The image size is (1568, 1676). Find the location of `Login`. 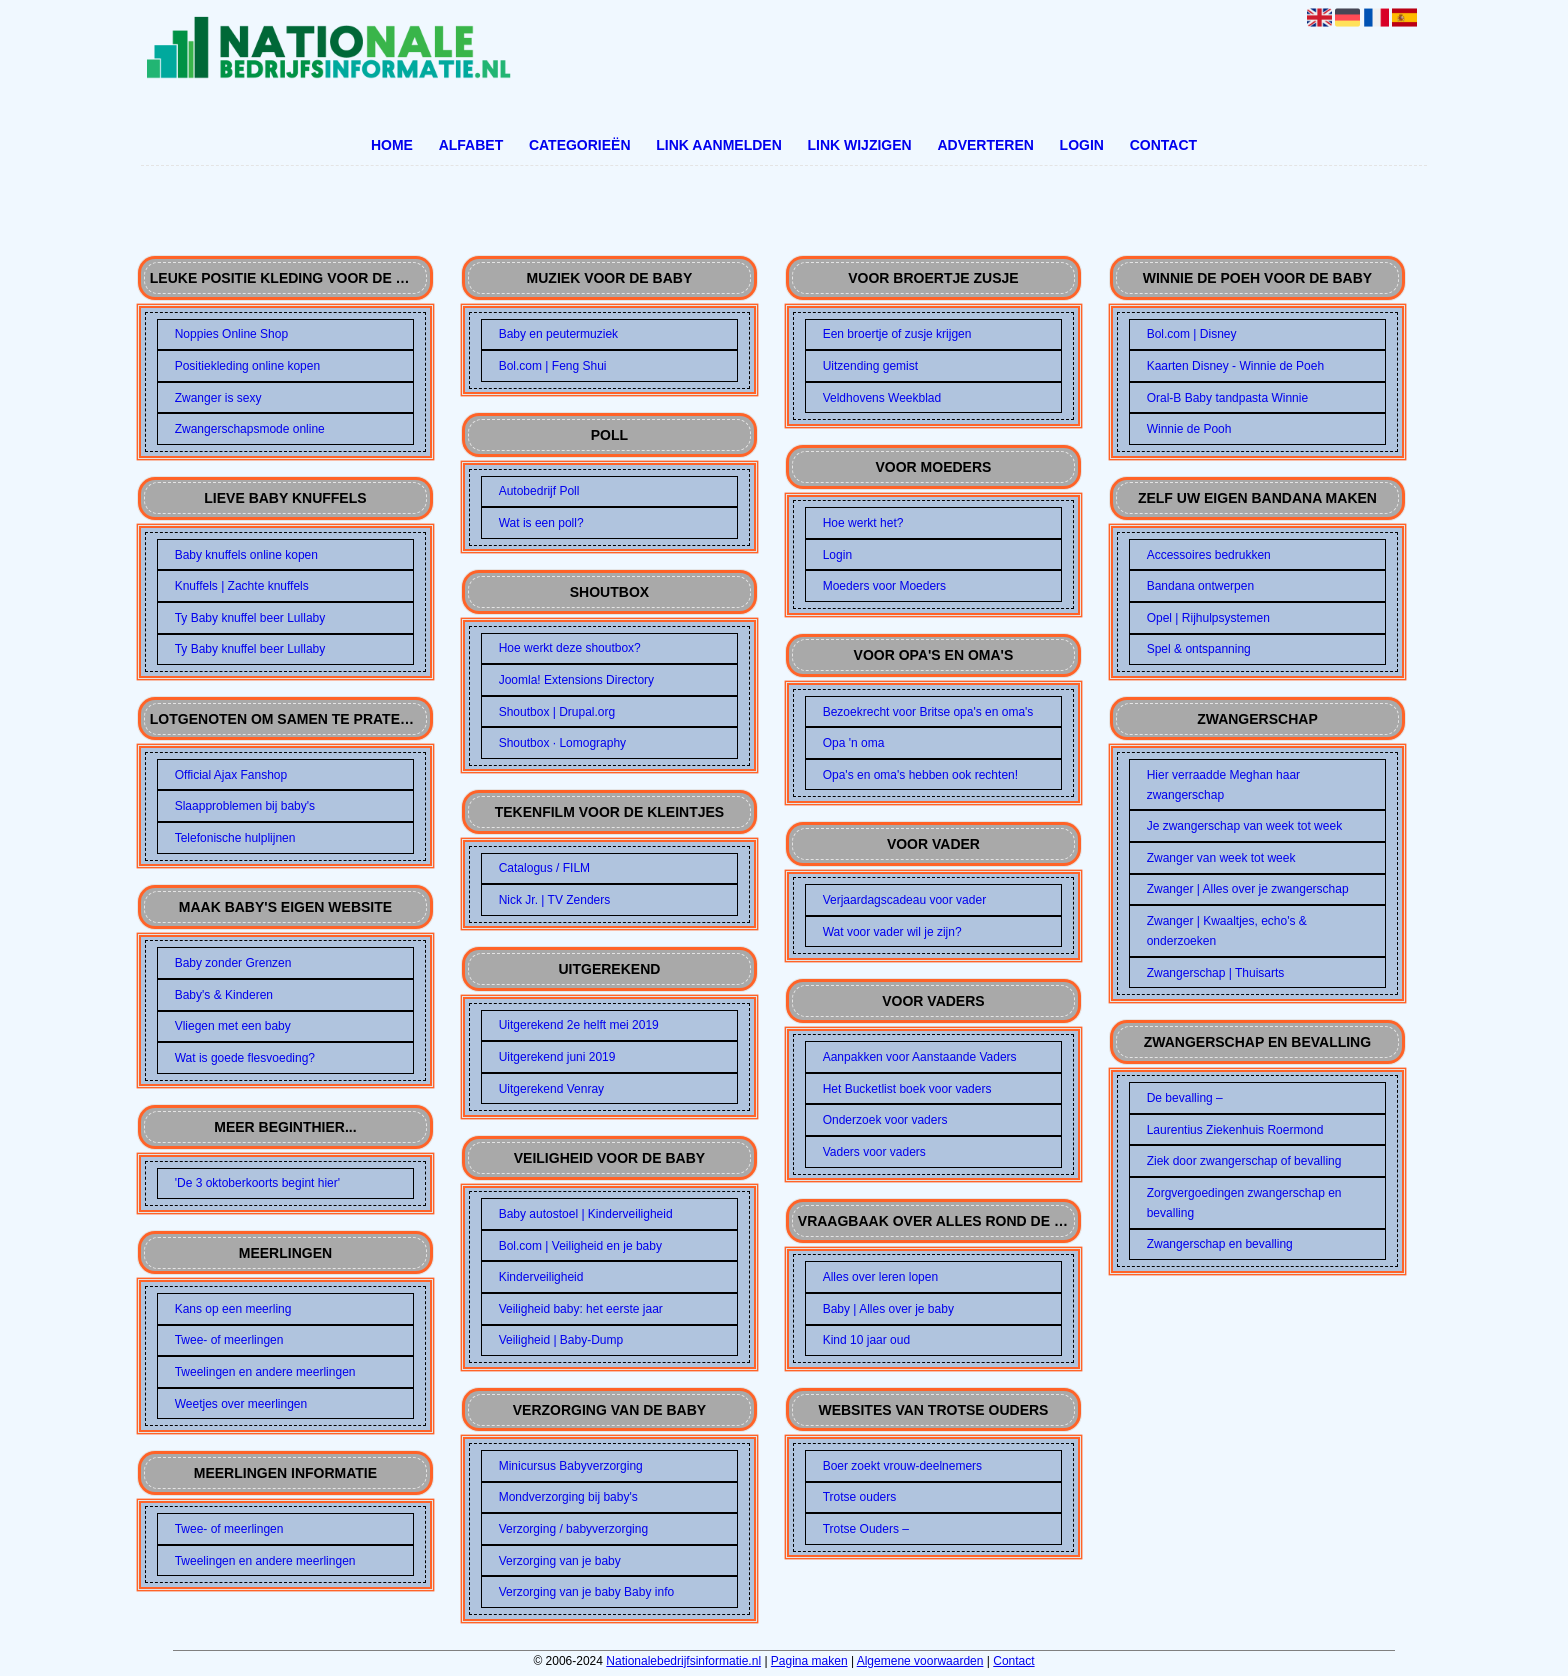

Login is located at coordinates (1082, 145).